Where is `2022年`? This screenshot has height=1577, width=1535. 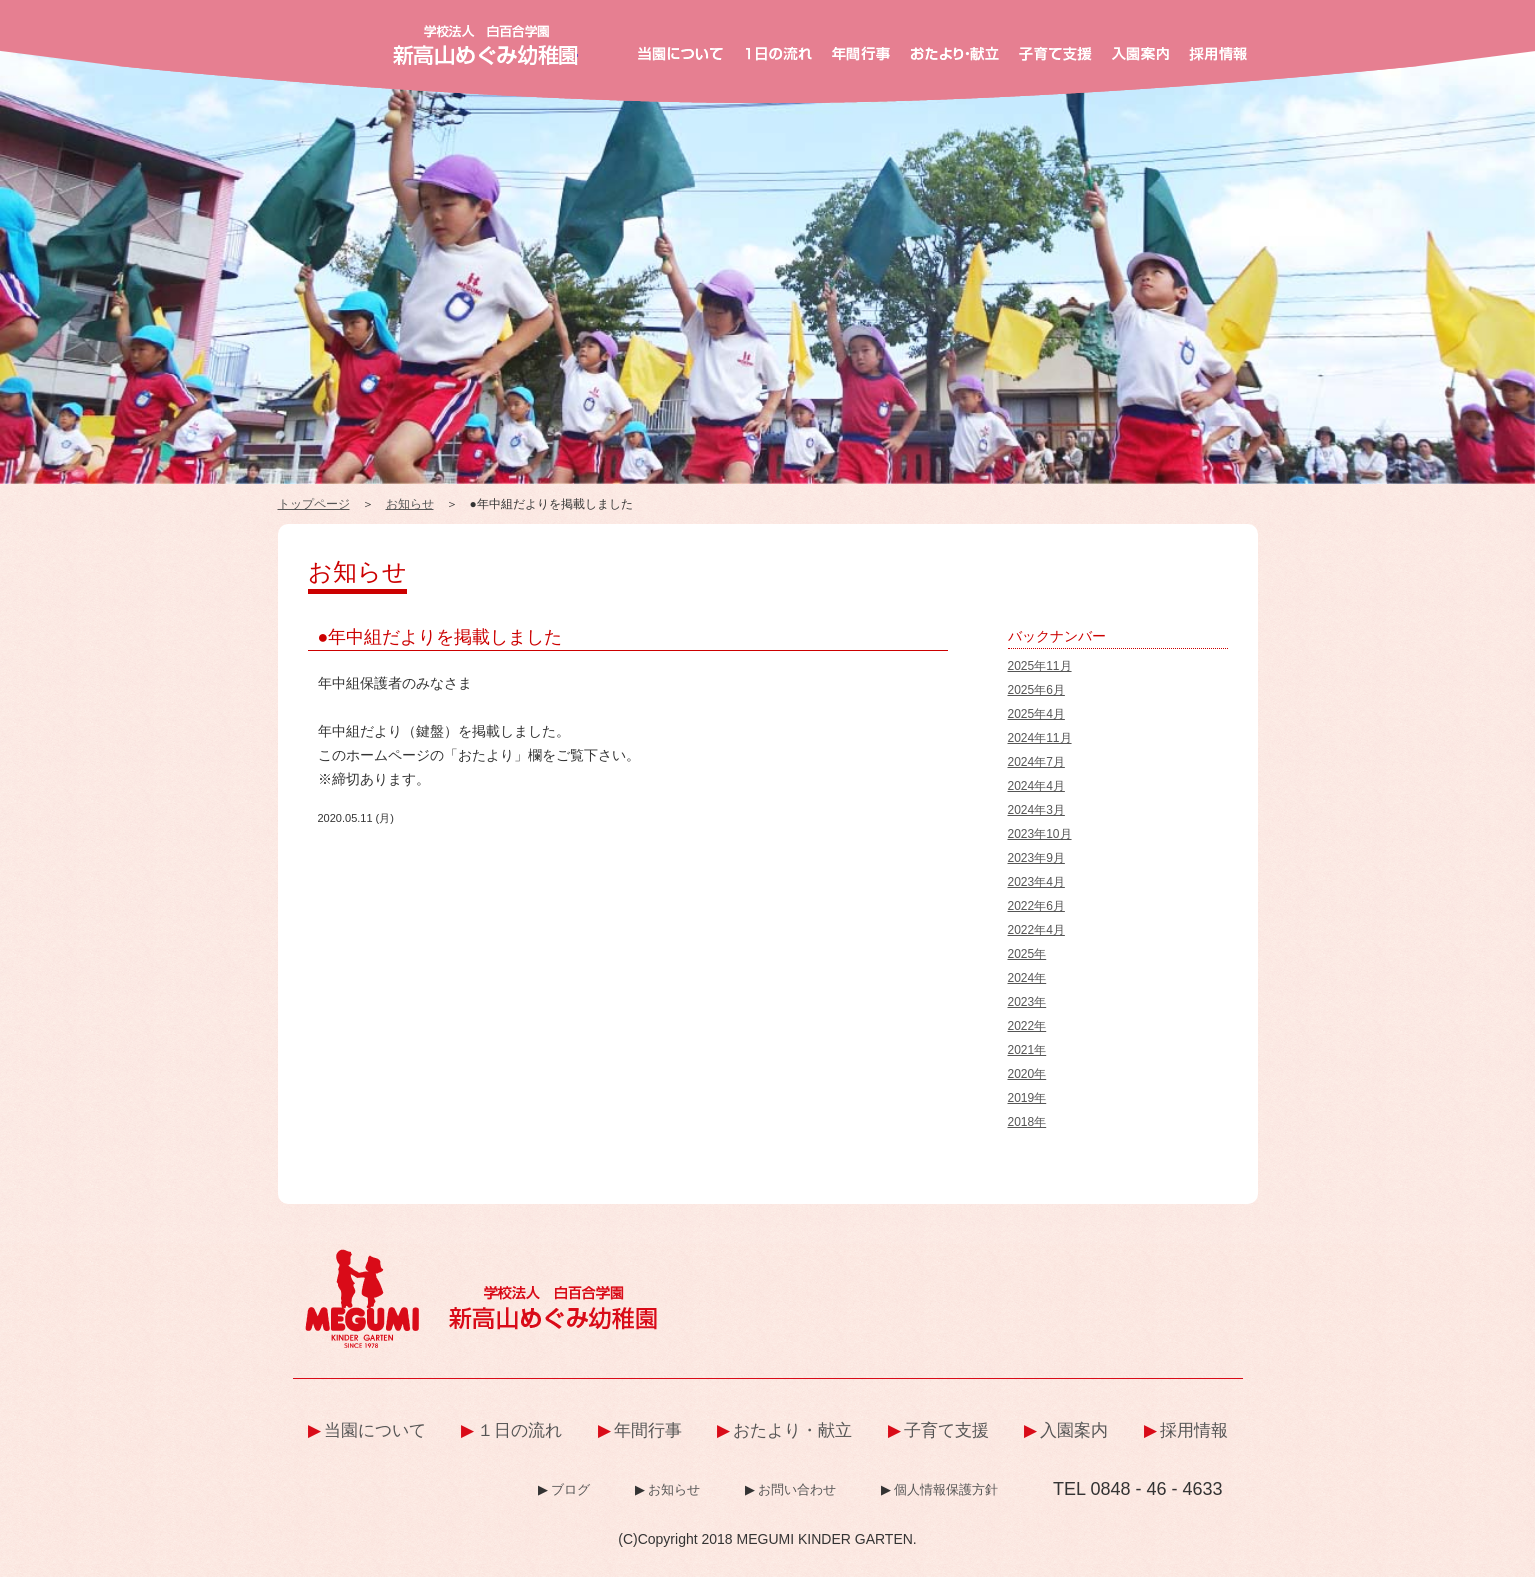
2022年 is located at coordinates (1027, 1026).